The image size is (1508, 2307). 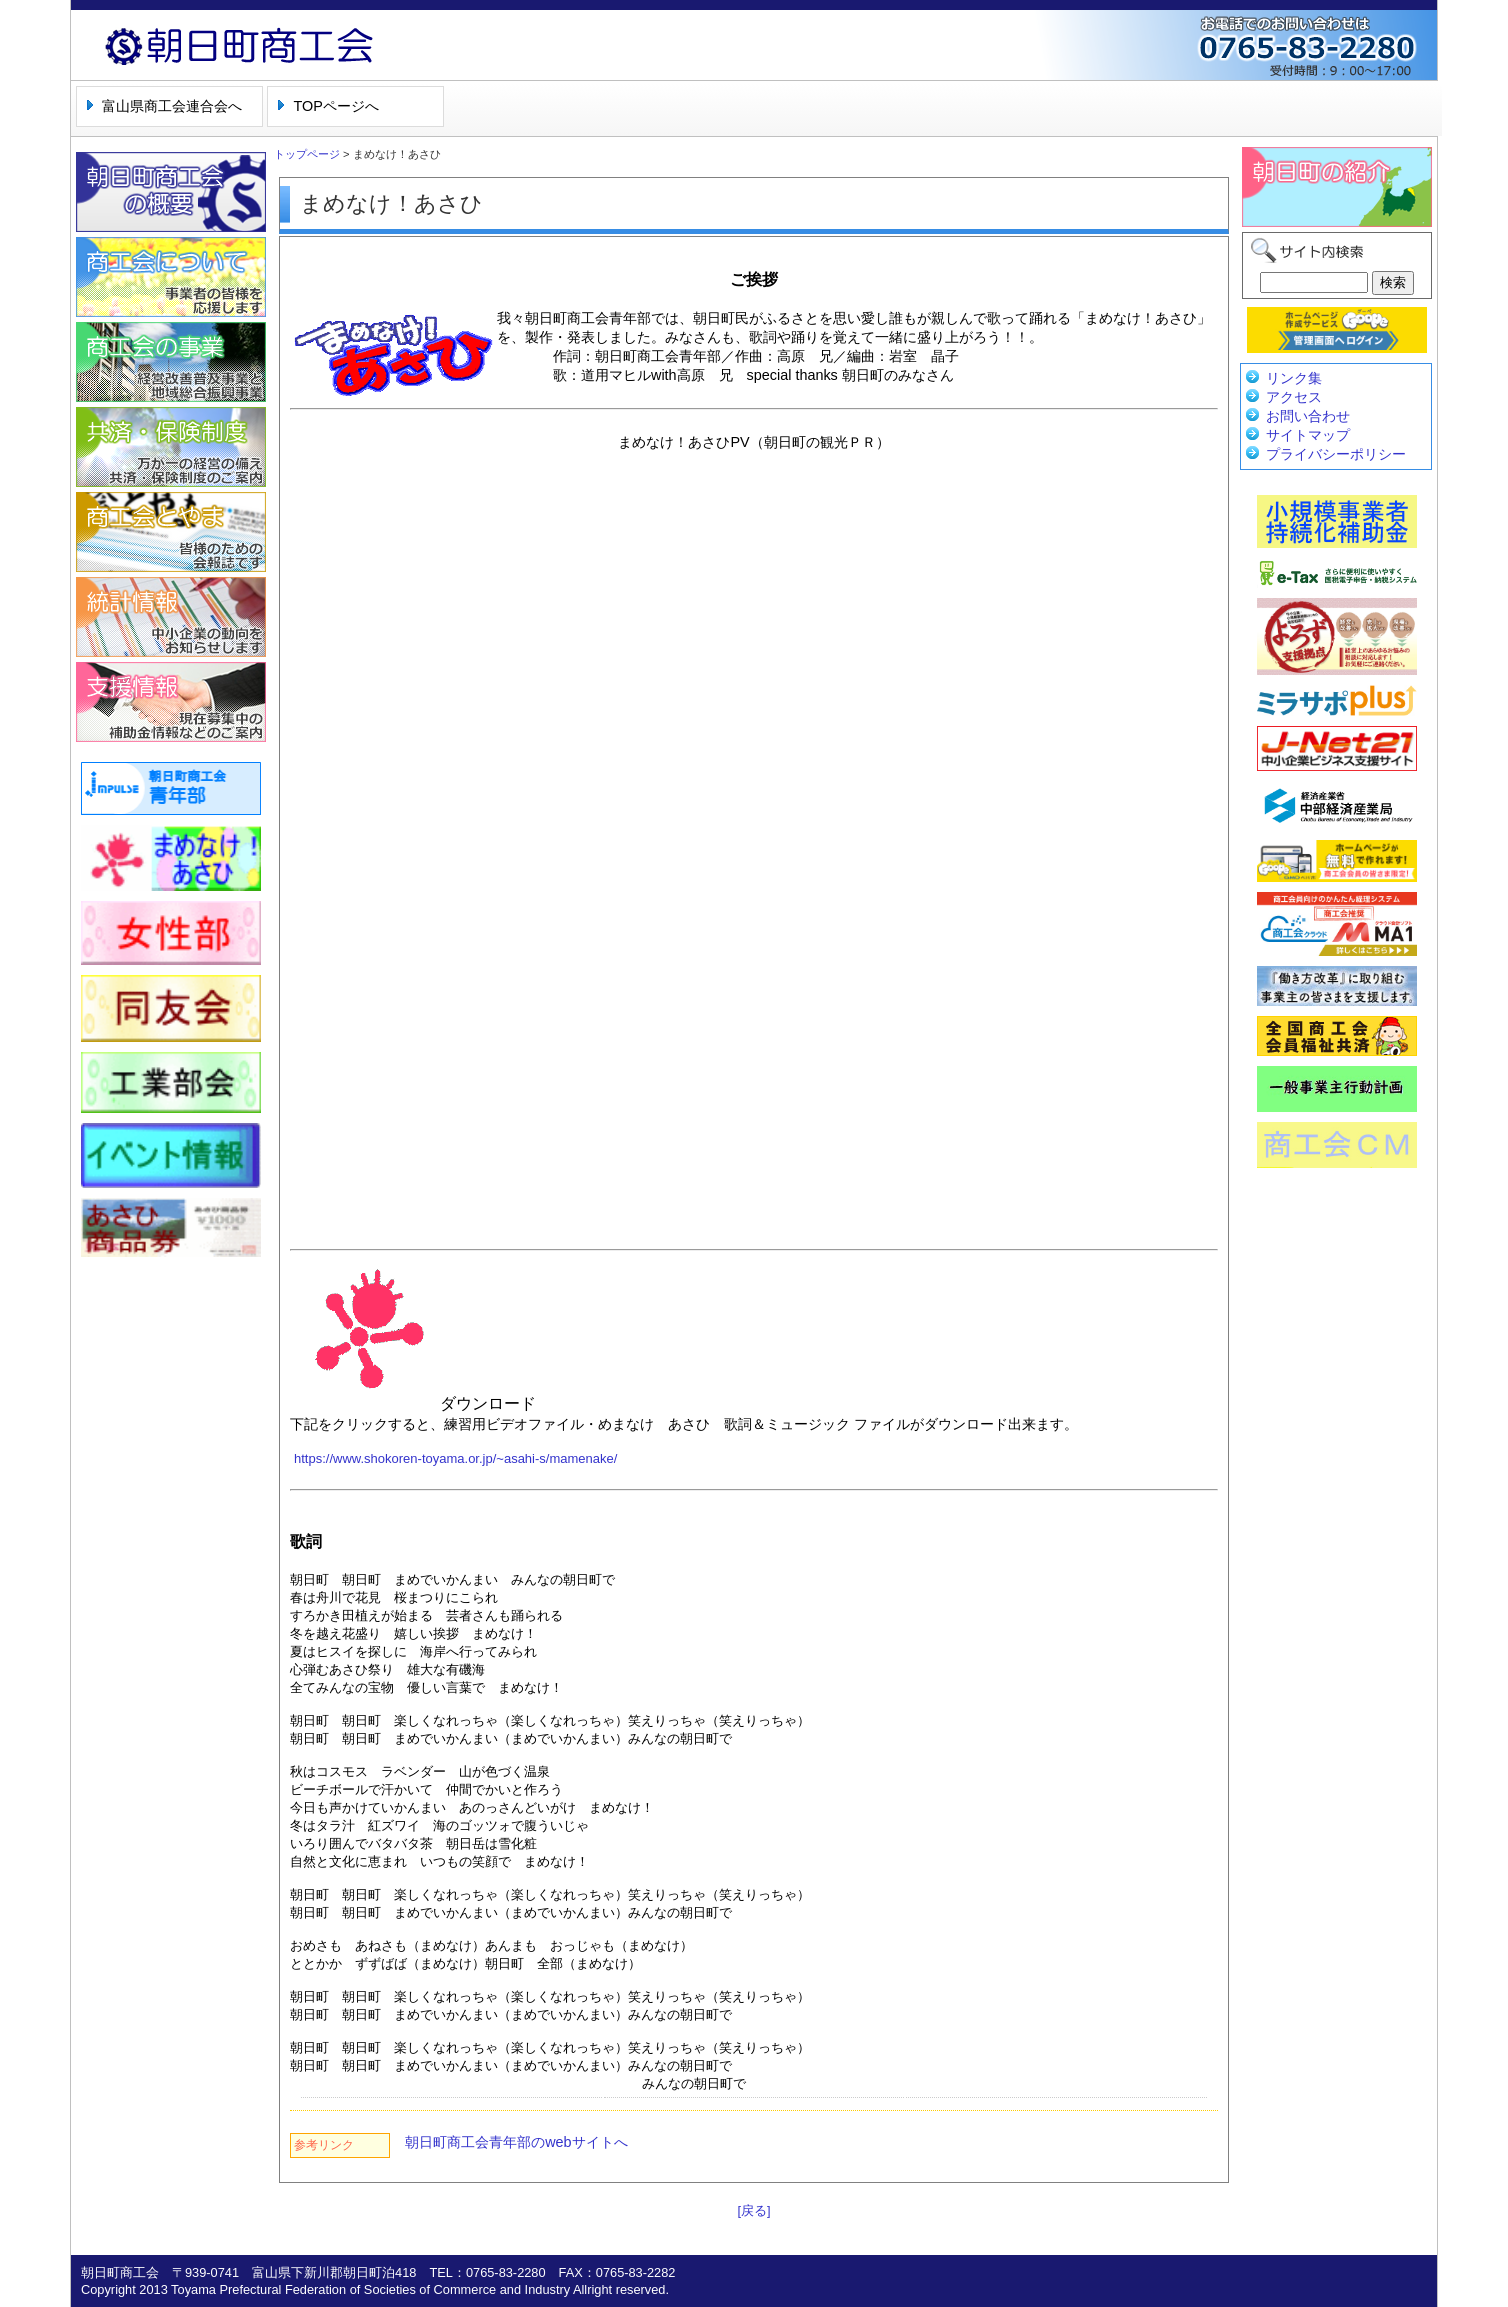 What do you see at coordinates (753, 2210) in the screenshot?
I see `[戻る]` at bounding box center [753, 2210].